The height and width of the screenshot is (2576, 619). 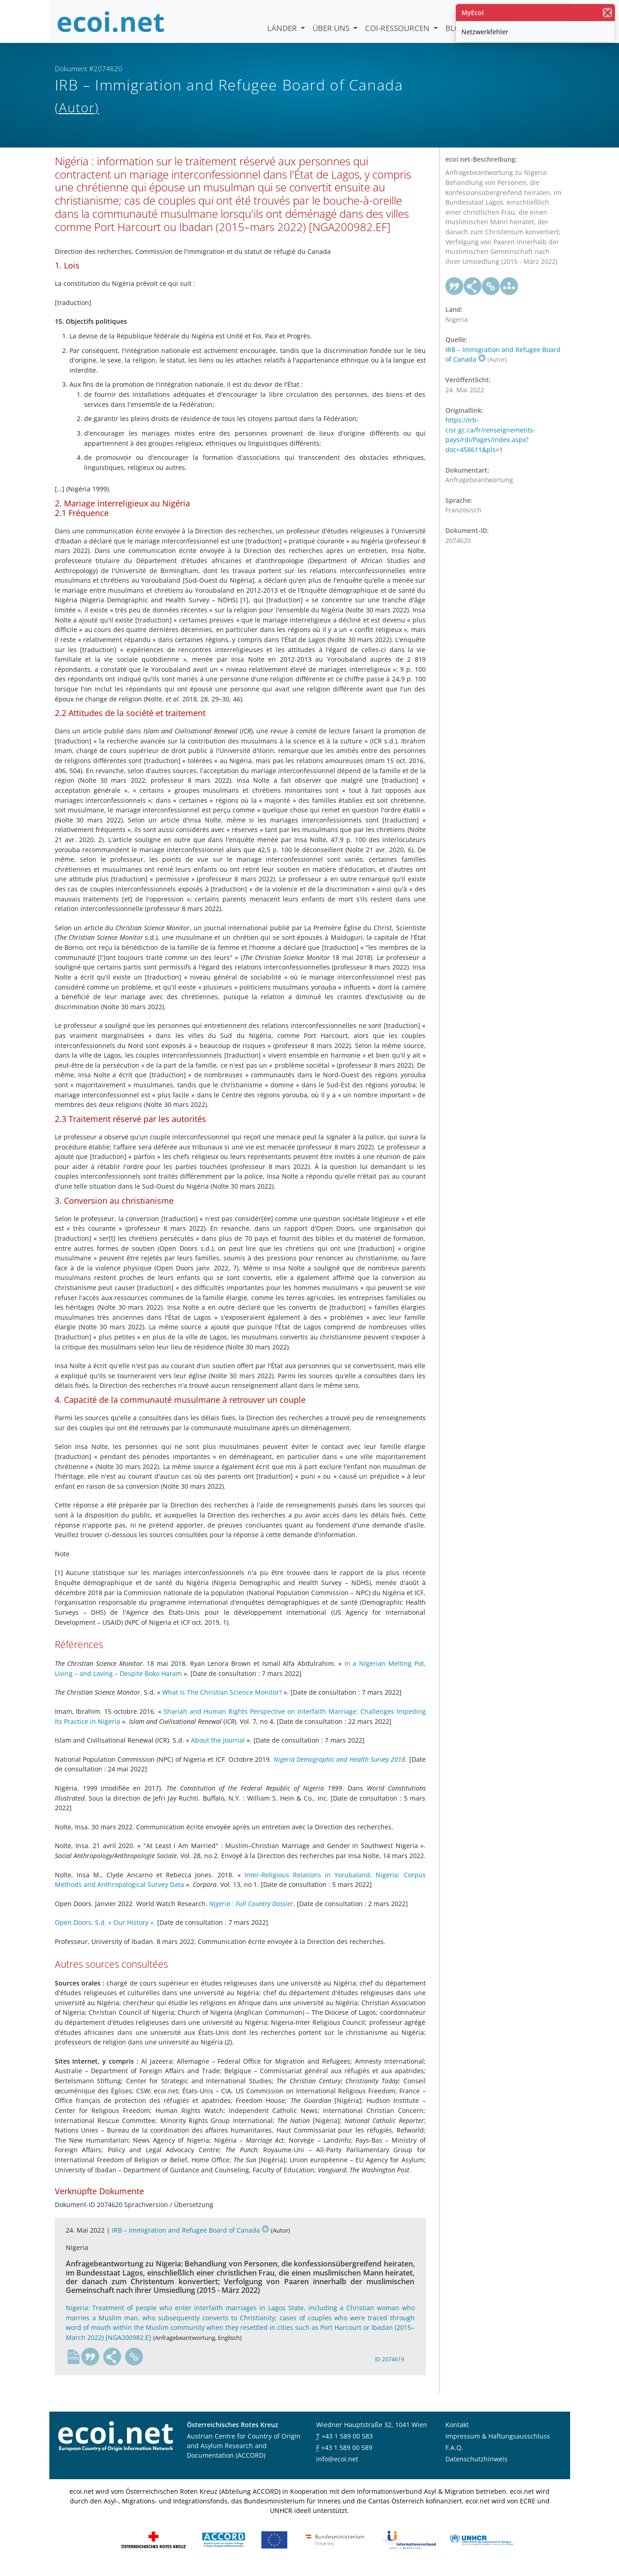 I want to click on [Schließen], so click(x=607, y=12).